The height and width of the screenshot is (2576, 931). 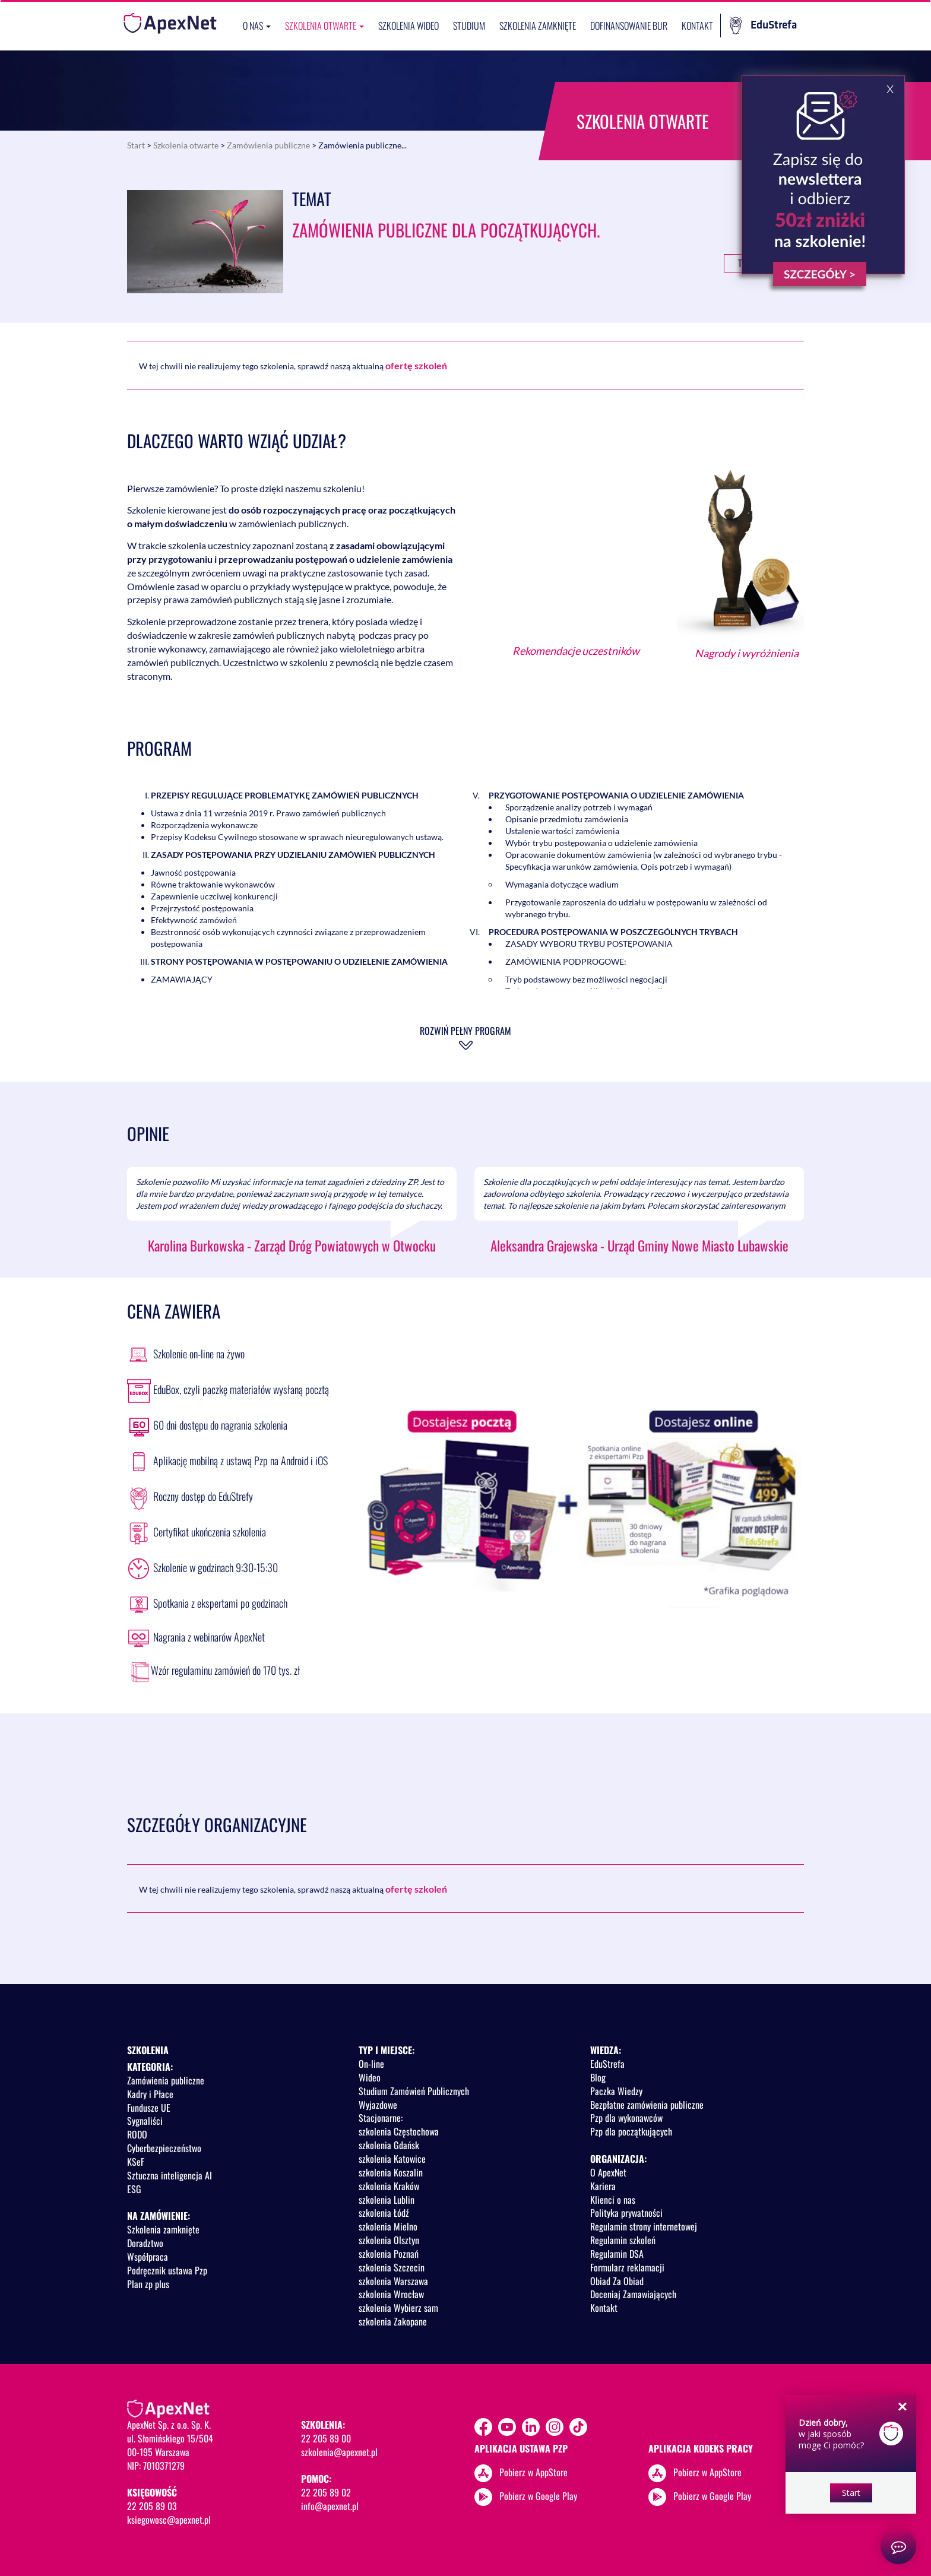 What do you see at coordinates (148, 2284) in the screenshot?
I see `Plan zp plus` at bounding box center [148, 2284].